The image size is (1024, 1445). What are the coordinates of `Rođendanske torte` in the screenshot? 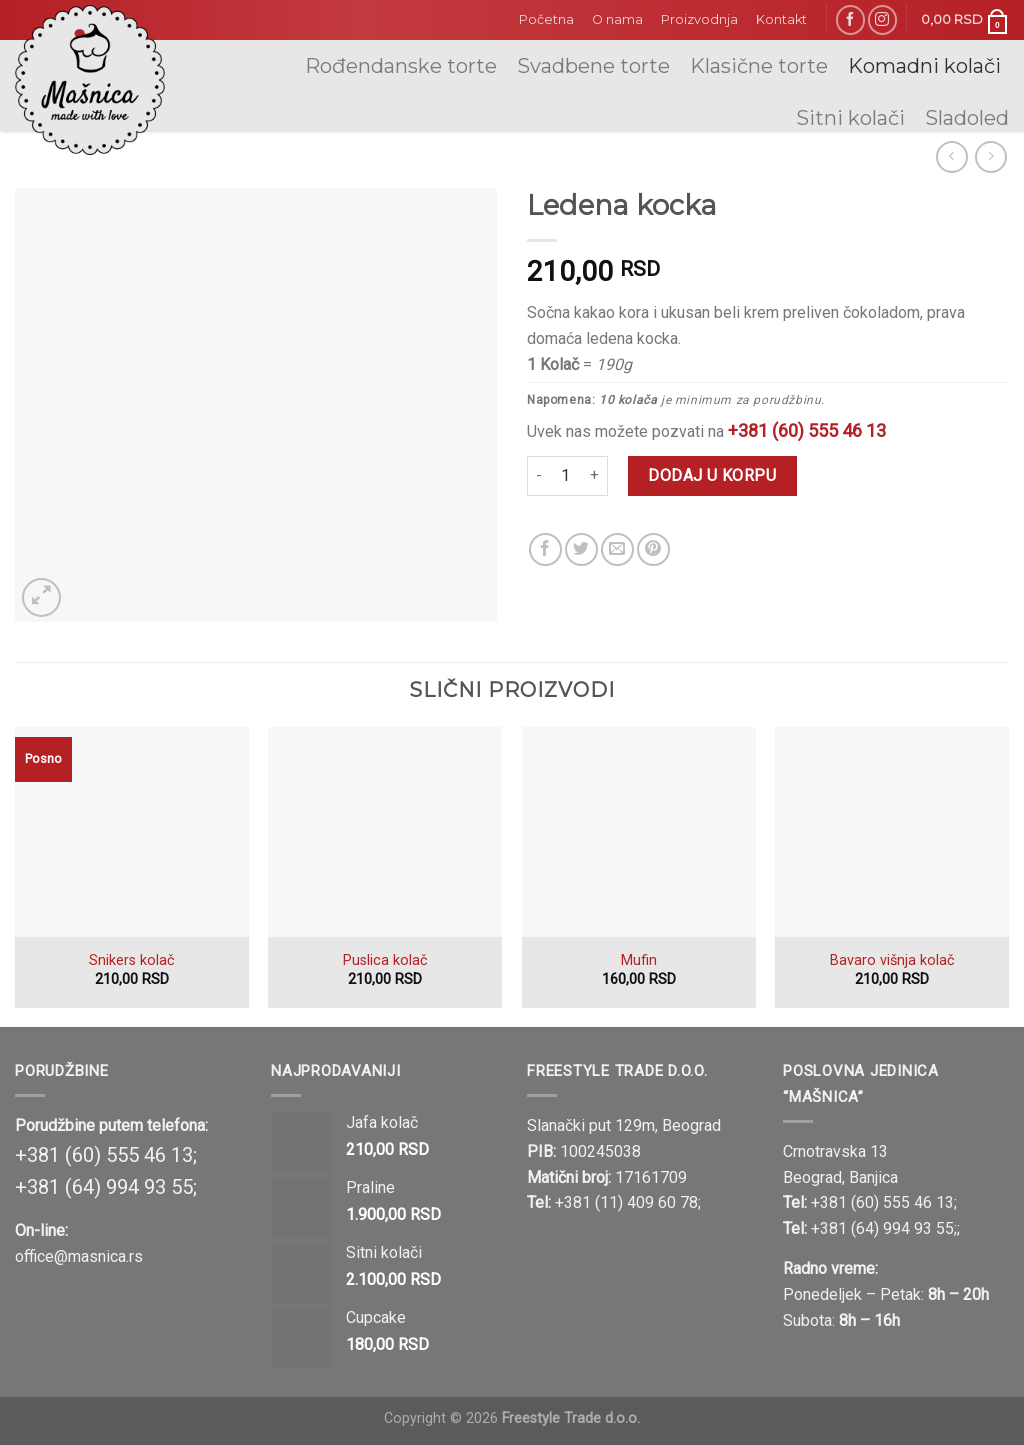 It's located at (401, 66).